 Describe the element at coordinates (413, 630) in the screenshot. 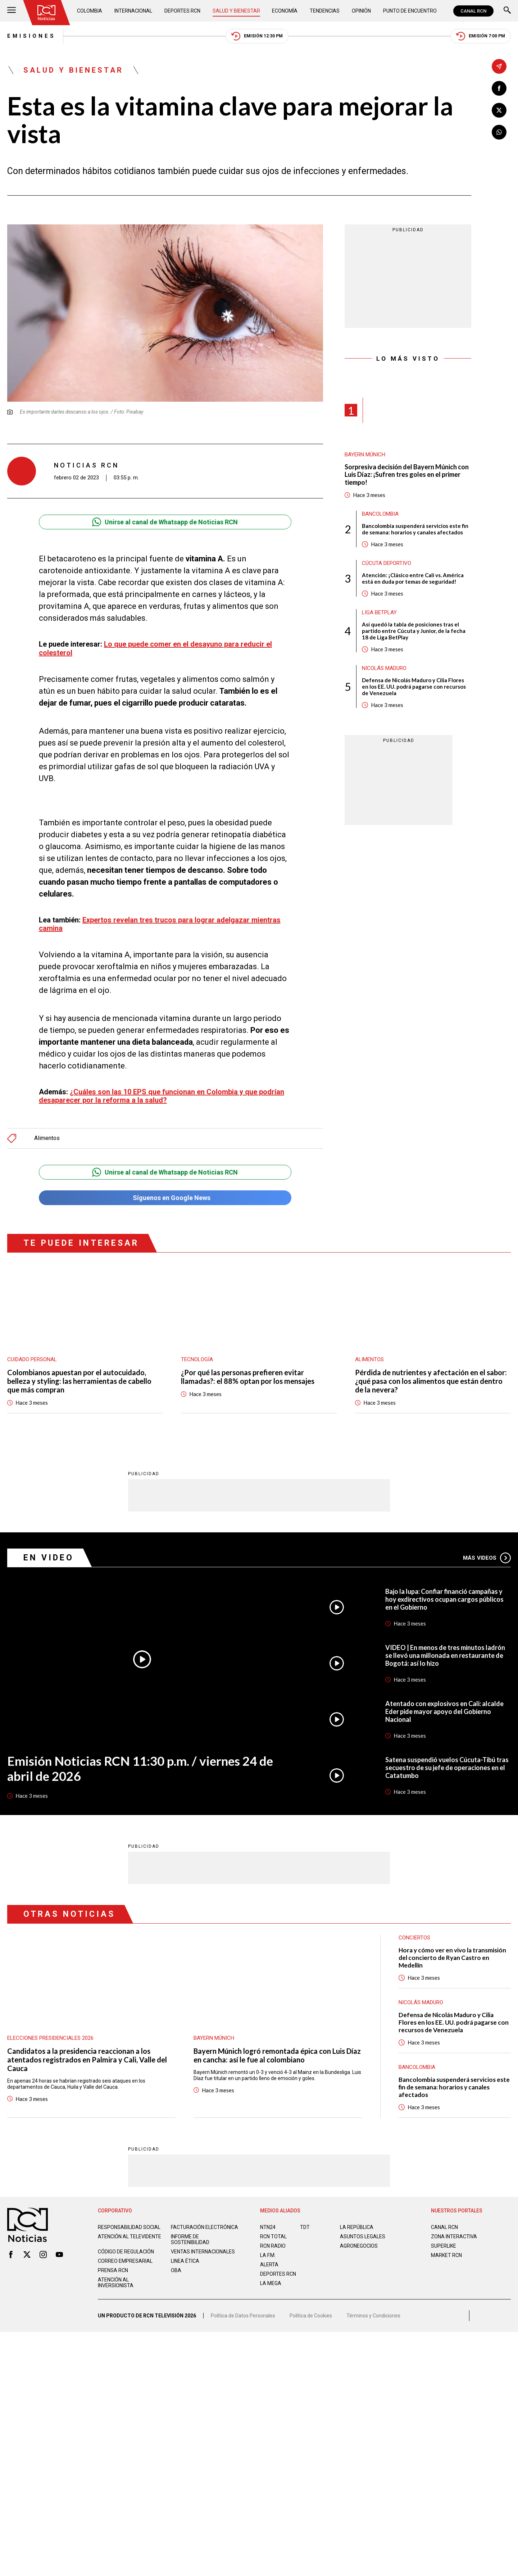

I see `Así quedó la tabla de posiciones tras el partido entre Cúcuta y Junior, de la fecha 18 de Liga BetPlay` at that location.